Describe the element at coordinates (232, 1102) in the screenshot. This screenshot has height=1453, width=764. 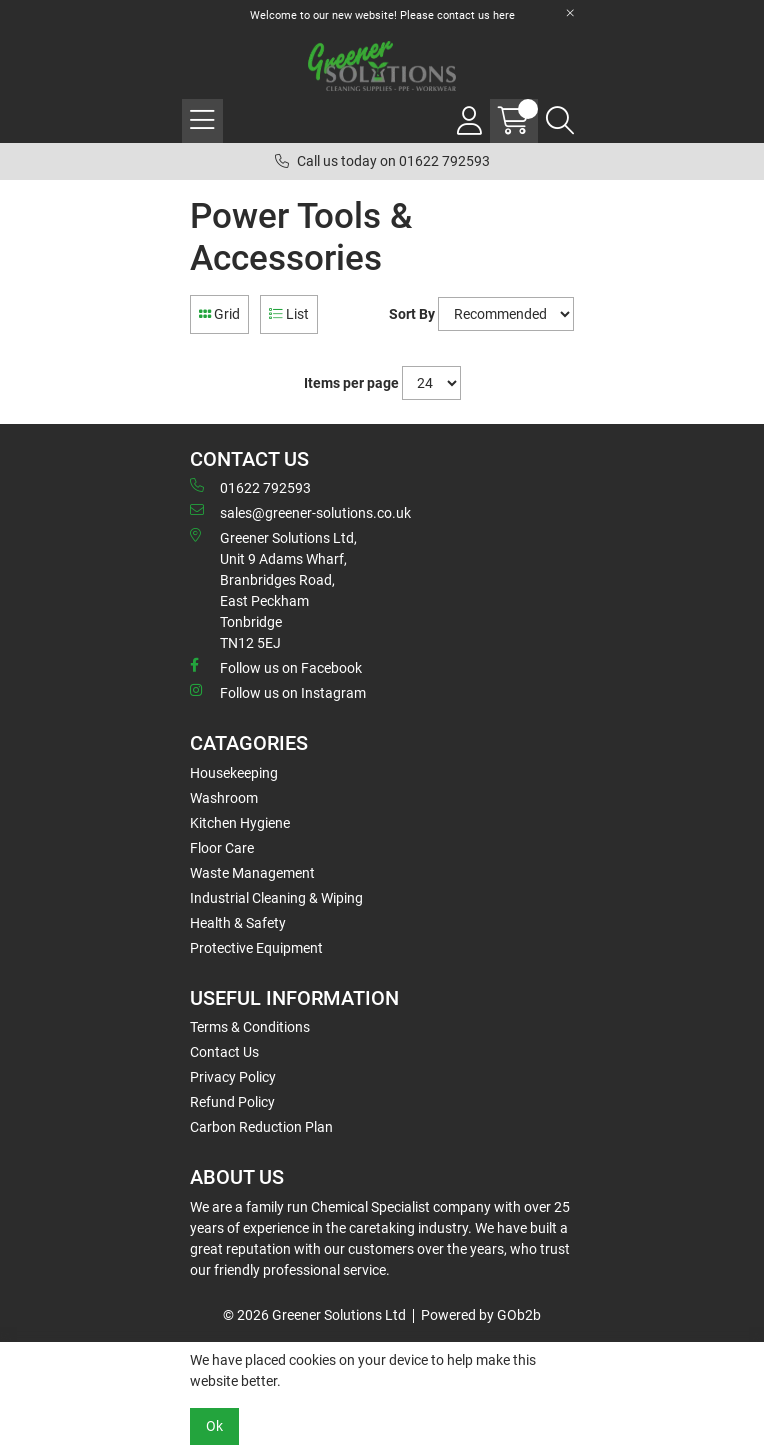
I see `Refund Policy` at that location.